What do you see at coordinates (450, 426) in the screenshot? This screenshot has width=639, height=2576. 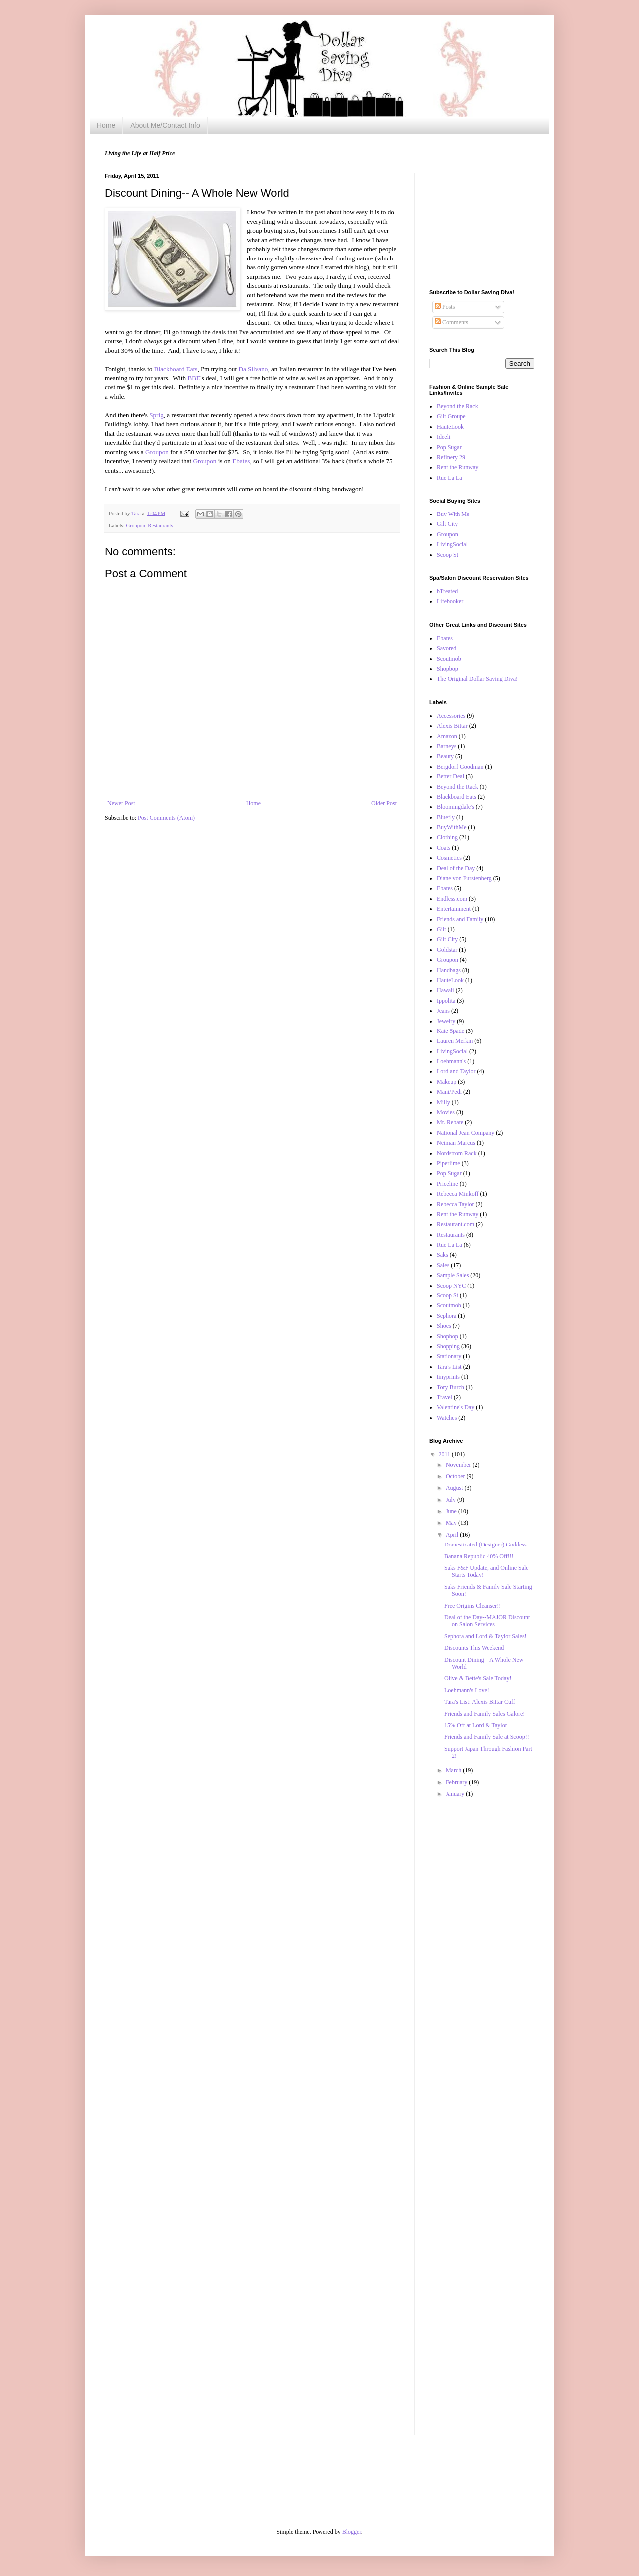 I see `HauteLook` at bounding box center [450, 426].